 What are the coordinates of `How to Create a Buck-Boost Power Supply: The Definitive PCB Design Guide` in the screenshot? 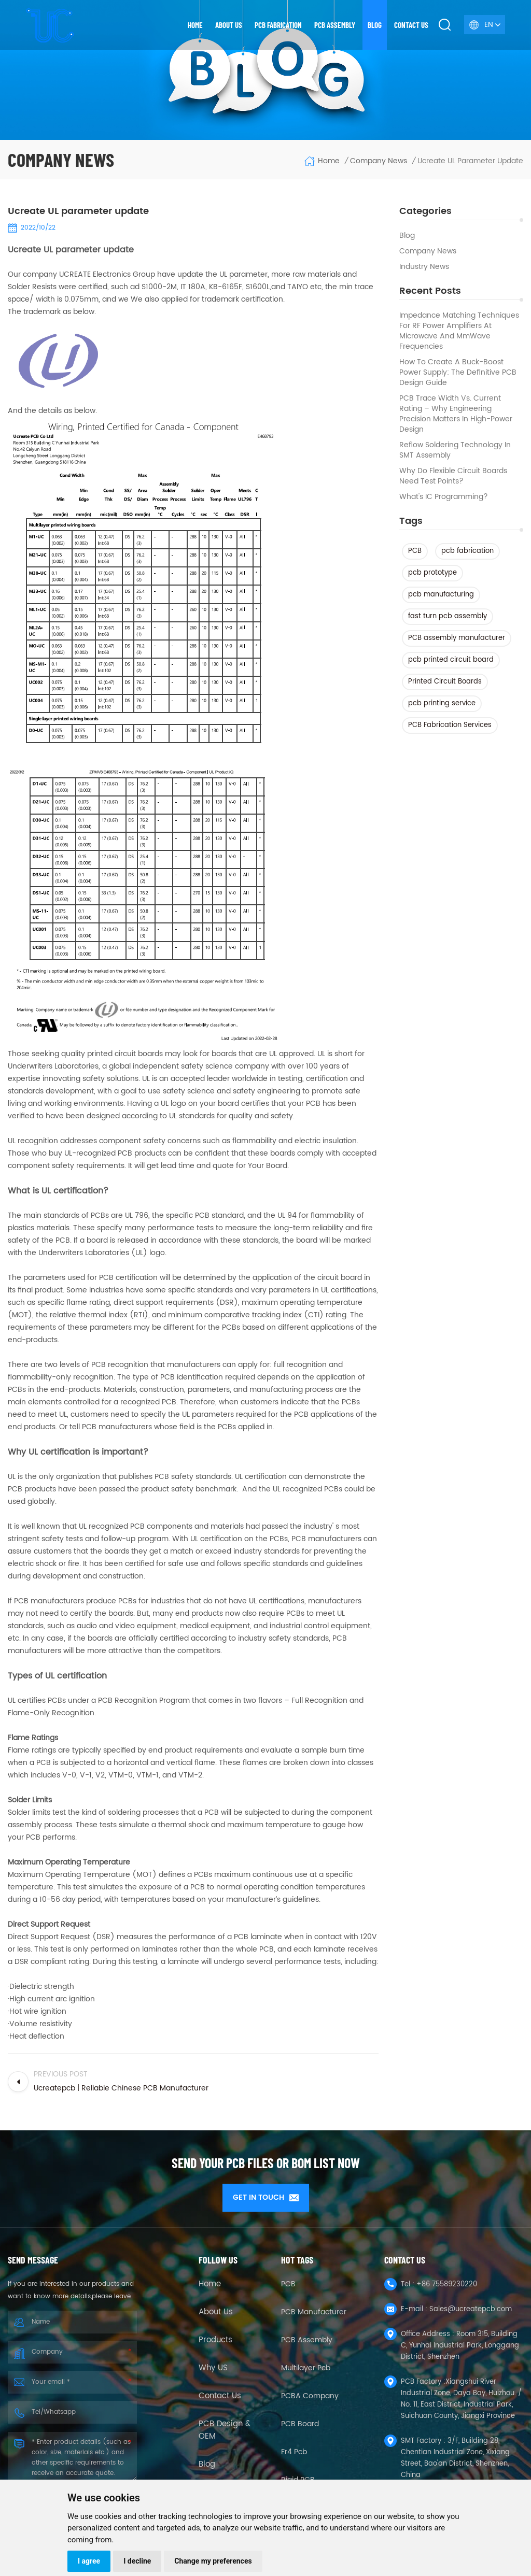 It's located at (457, 372).